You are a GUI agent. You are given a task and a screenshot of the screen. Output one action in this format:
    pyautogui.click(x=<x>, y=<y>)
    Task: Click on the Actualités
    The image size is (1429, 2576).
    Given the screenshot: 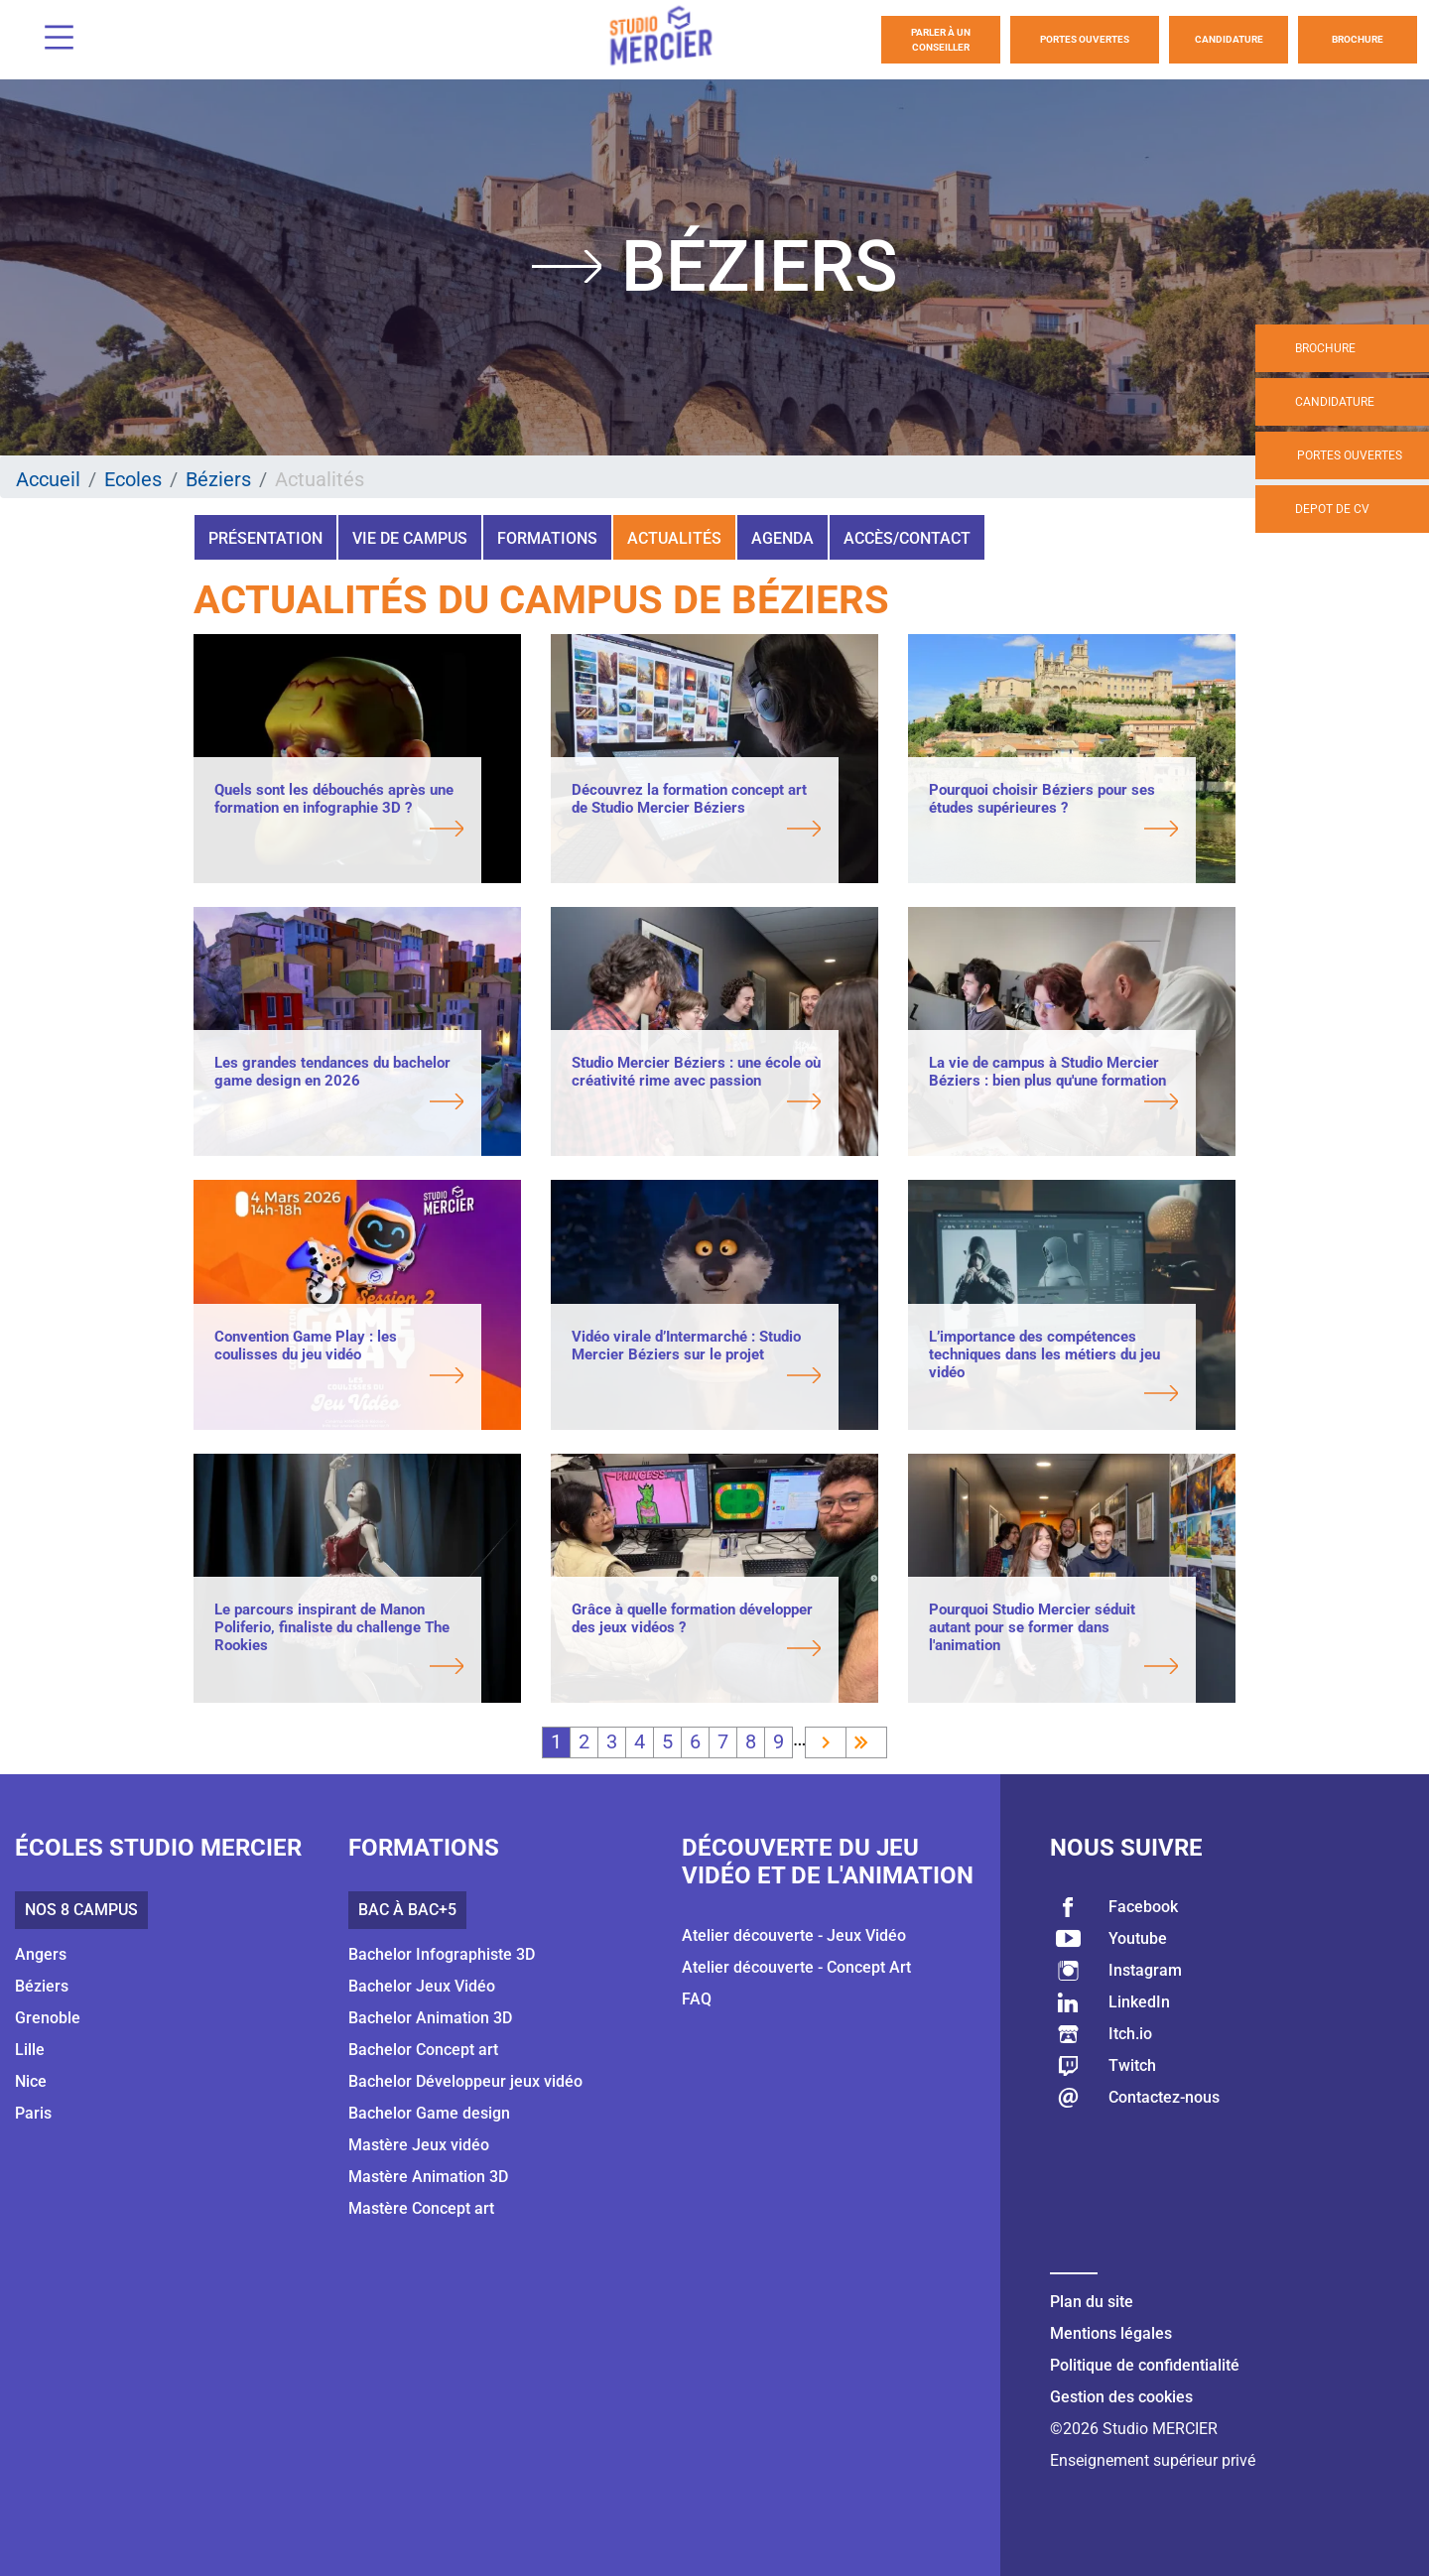 What is the action you would take?
    pyautogui.click(x=674, y=538)
    